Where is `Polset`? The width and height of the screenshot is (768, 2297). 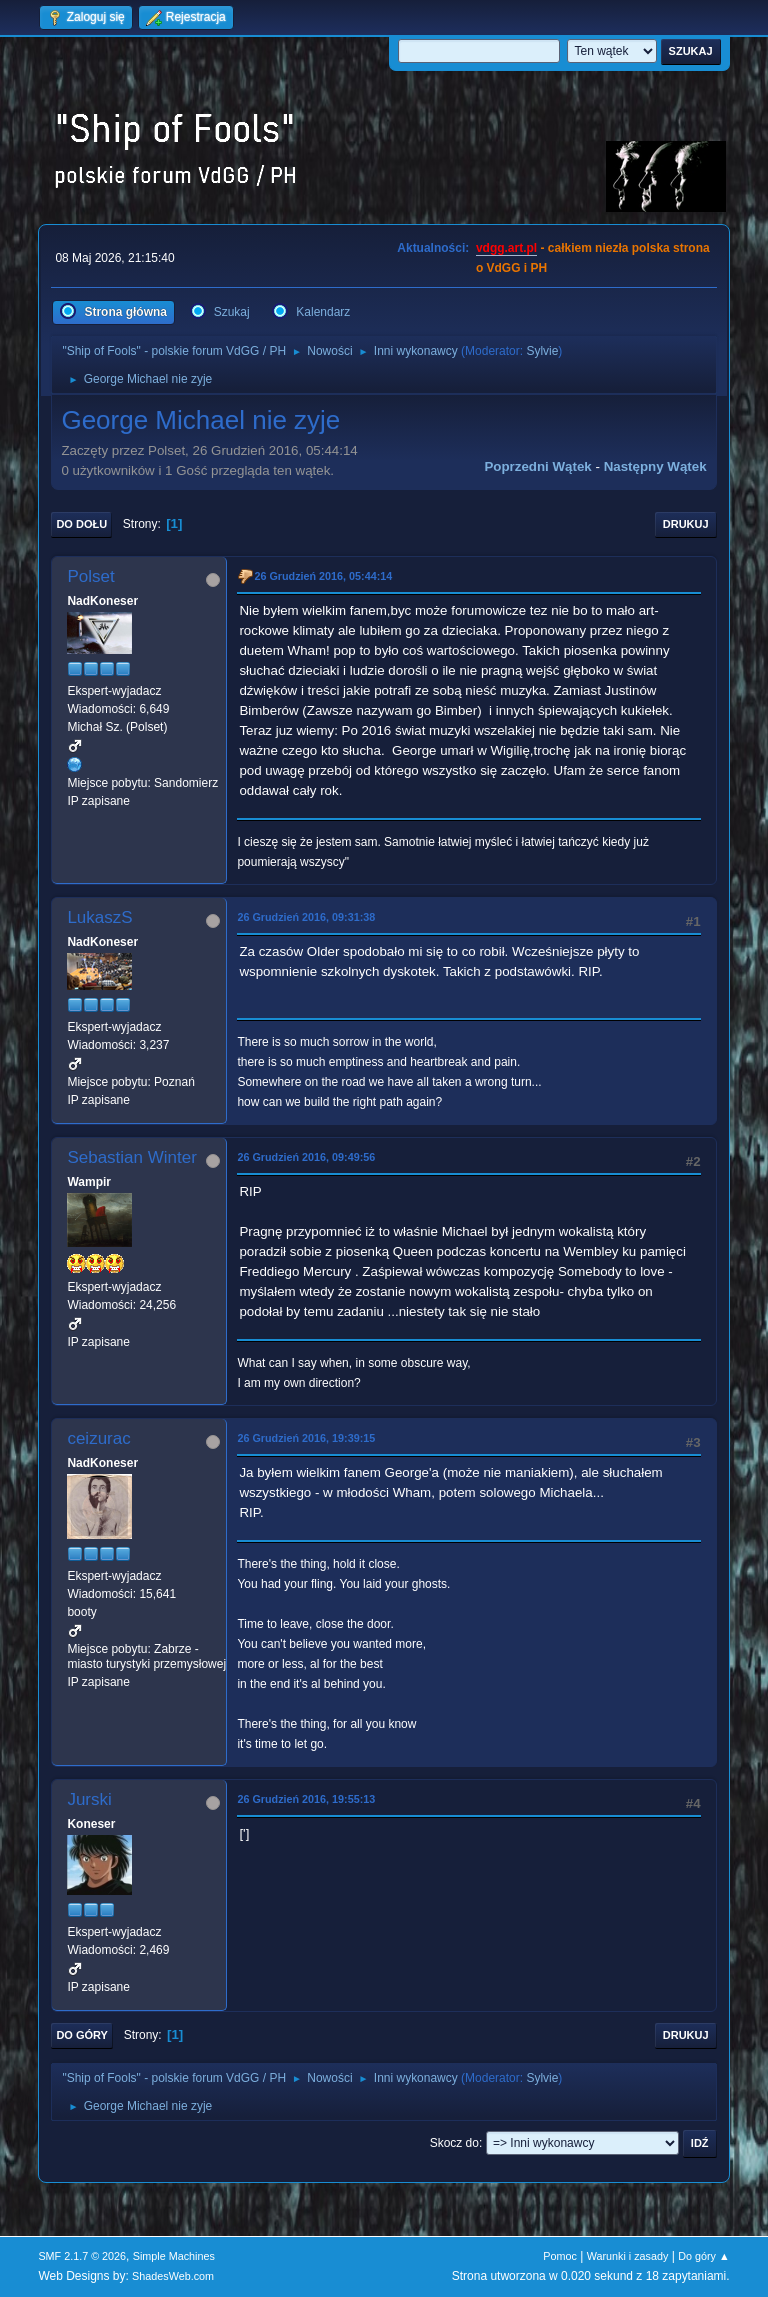 Polset is located at coordinates (90, 576).